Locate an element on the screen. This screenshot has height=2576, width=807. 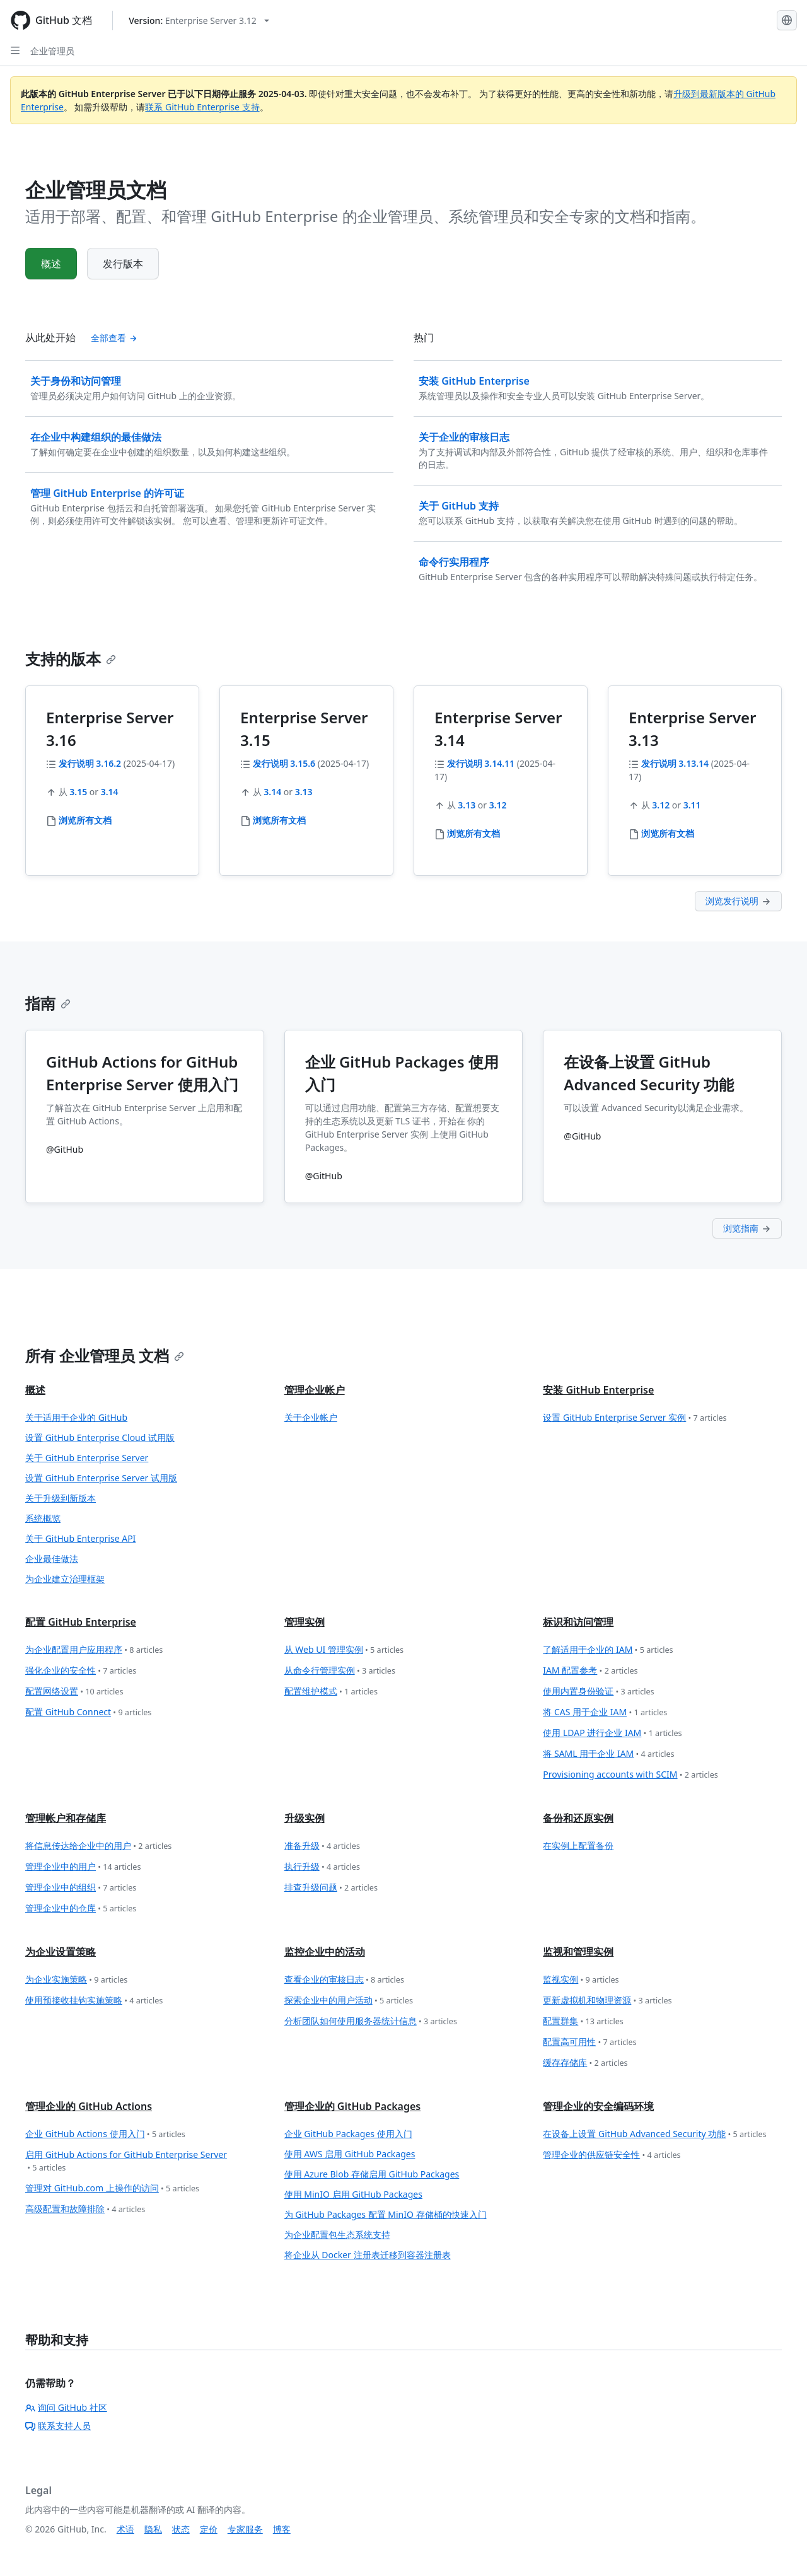
使用 LDAP 进行企业 IAM is located at coordinates (612, 1733).